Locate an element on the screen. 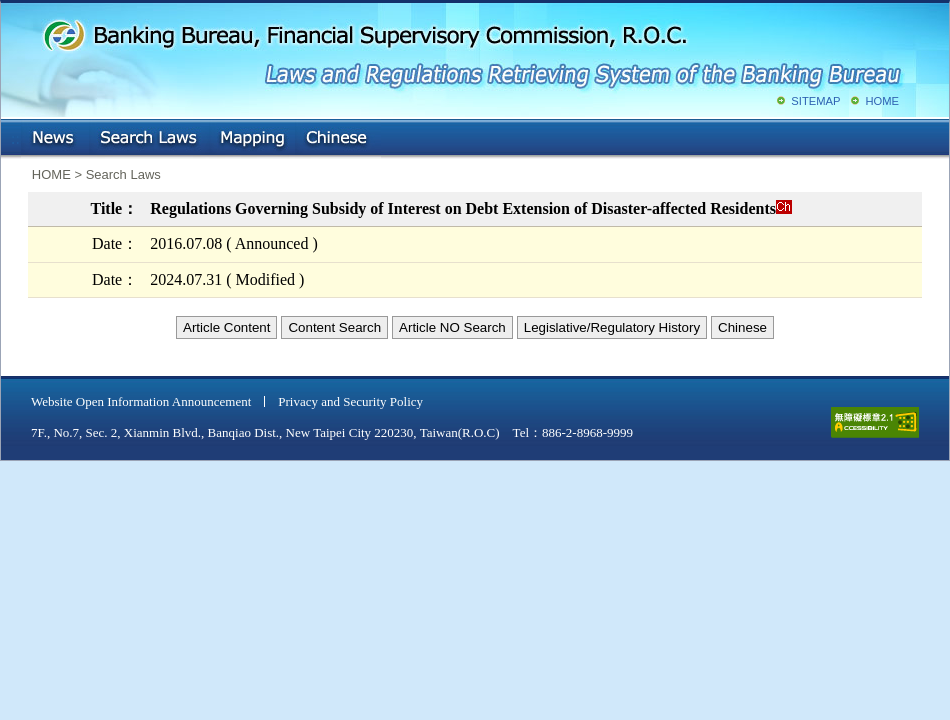 Image resolution: width=950 pixels, height=720 pixels. Chinese is located at coordinates (338, 139).